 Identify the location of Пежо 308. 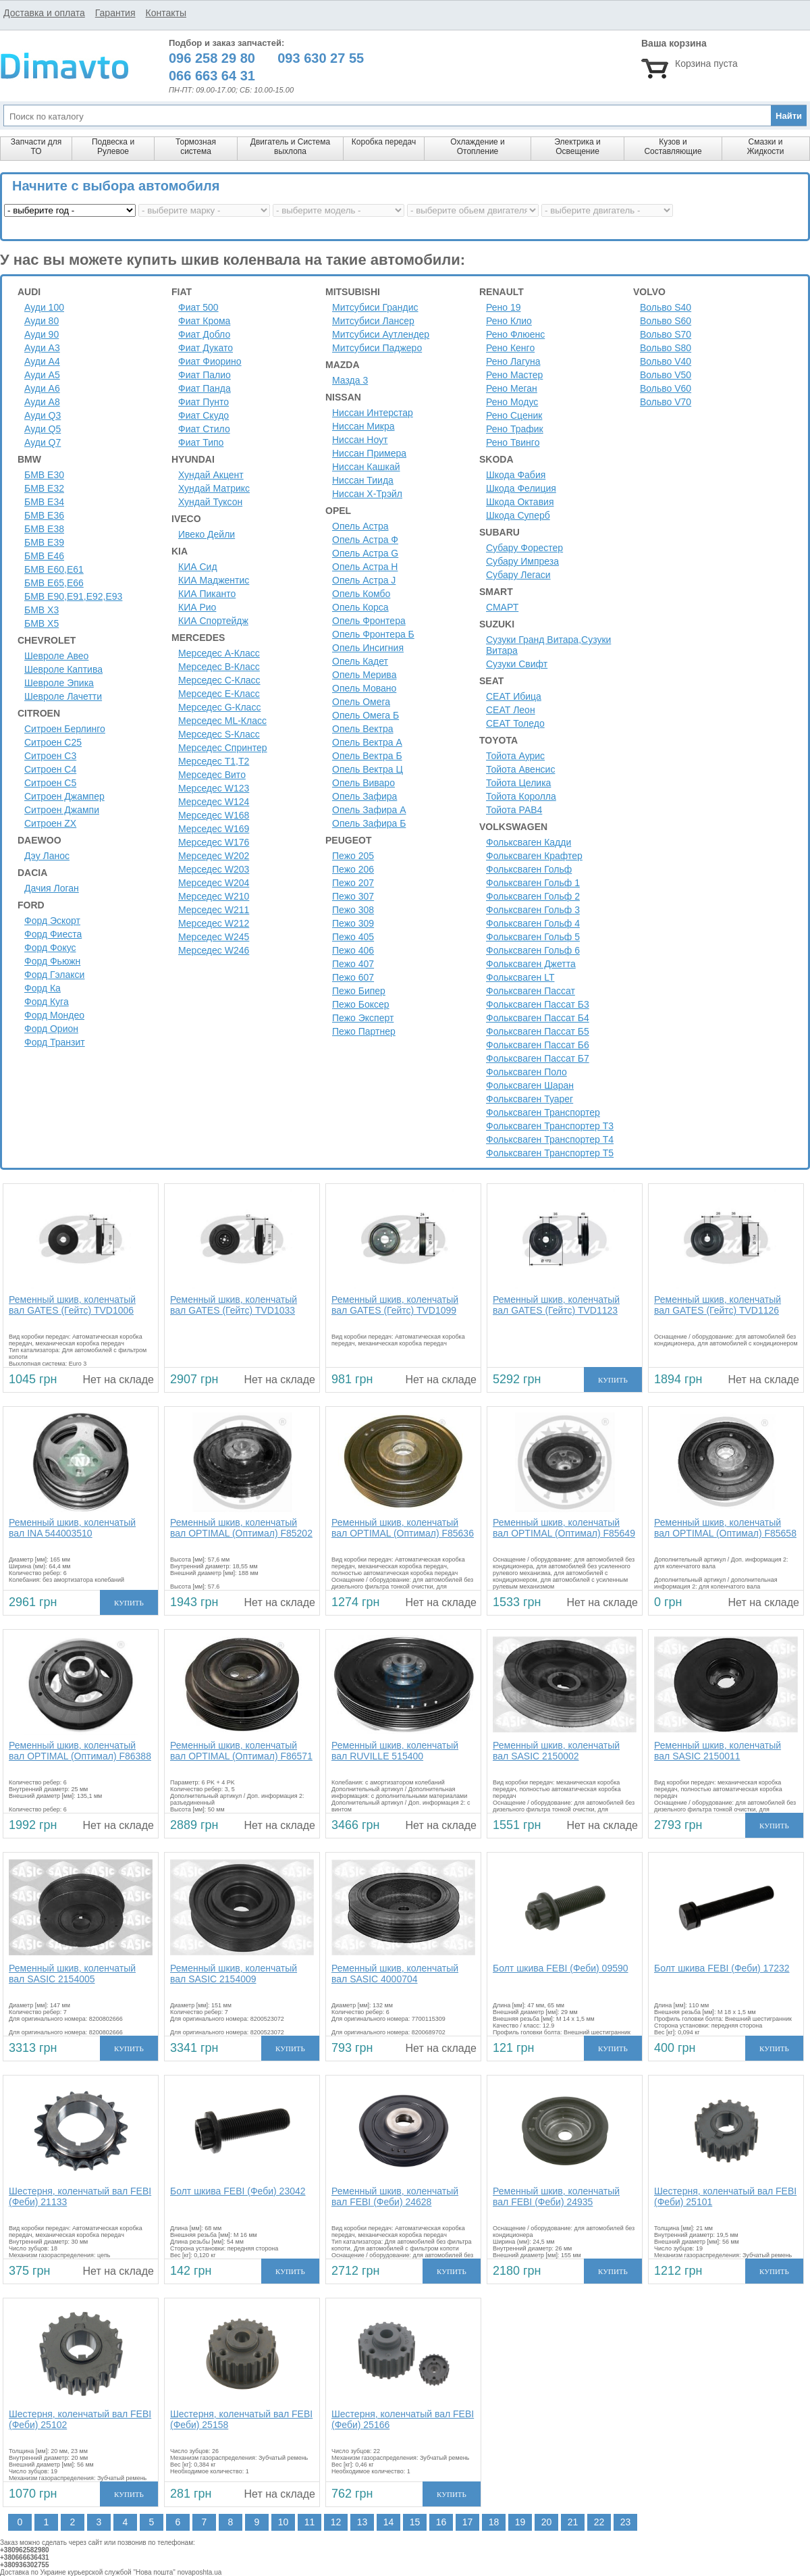
(353, 909).